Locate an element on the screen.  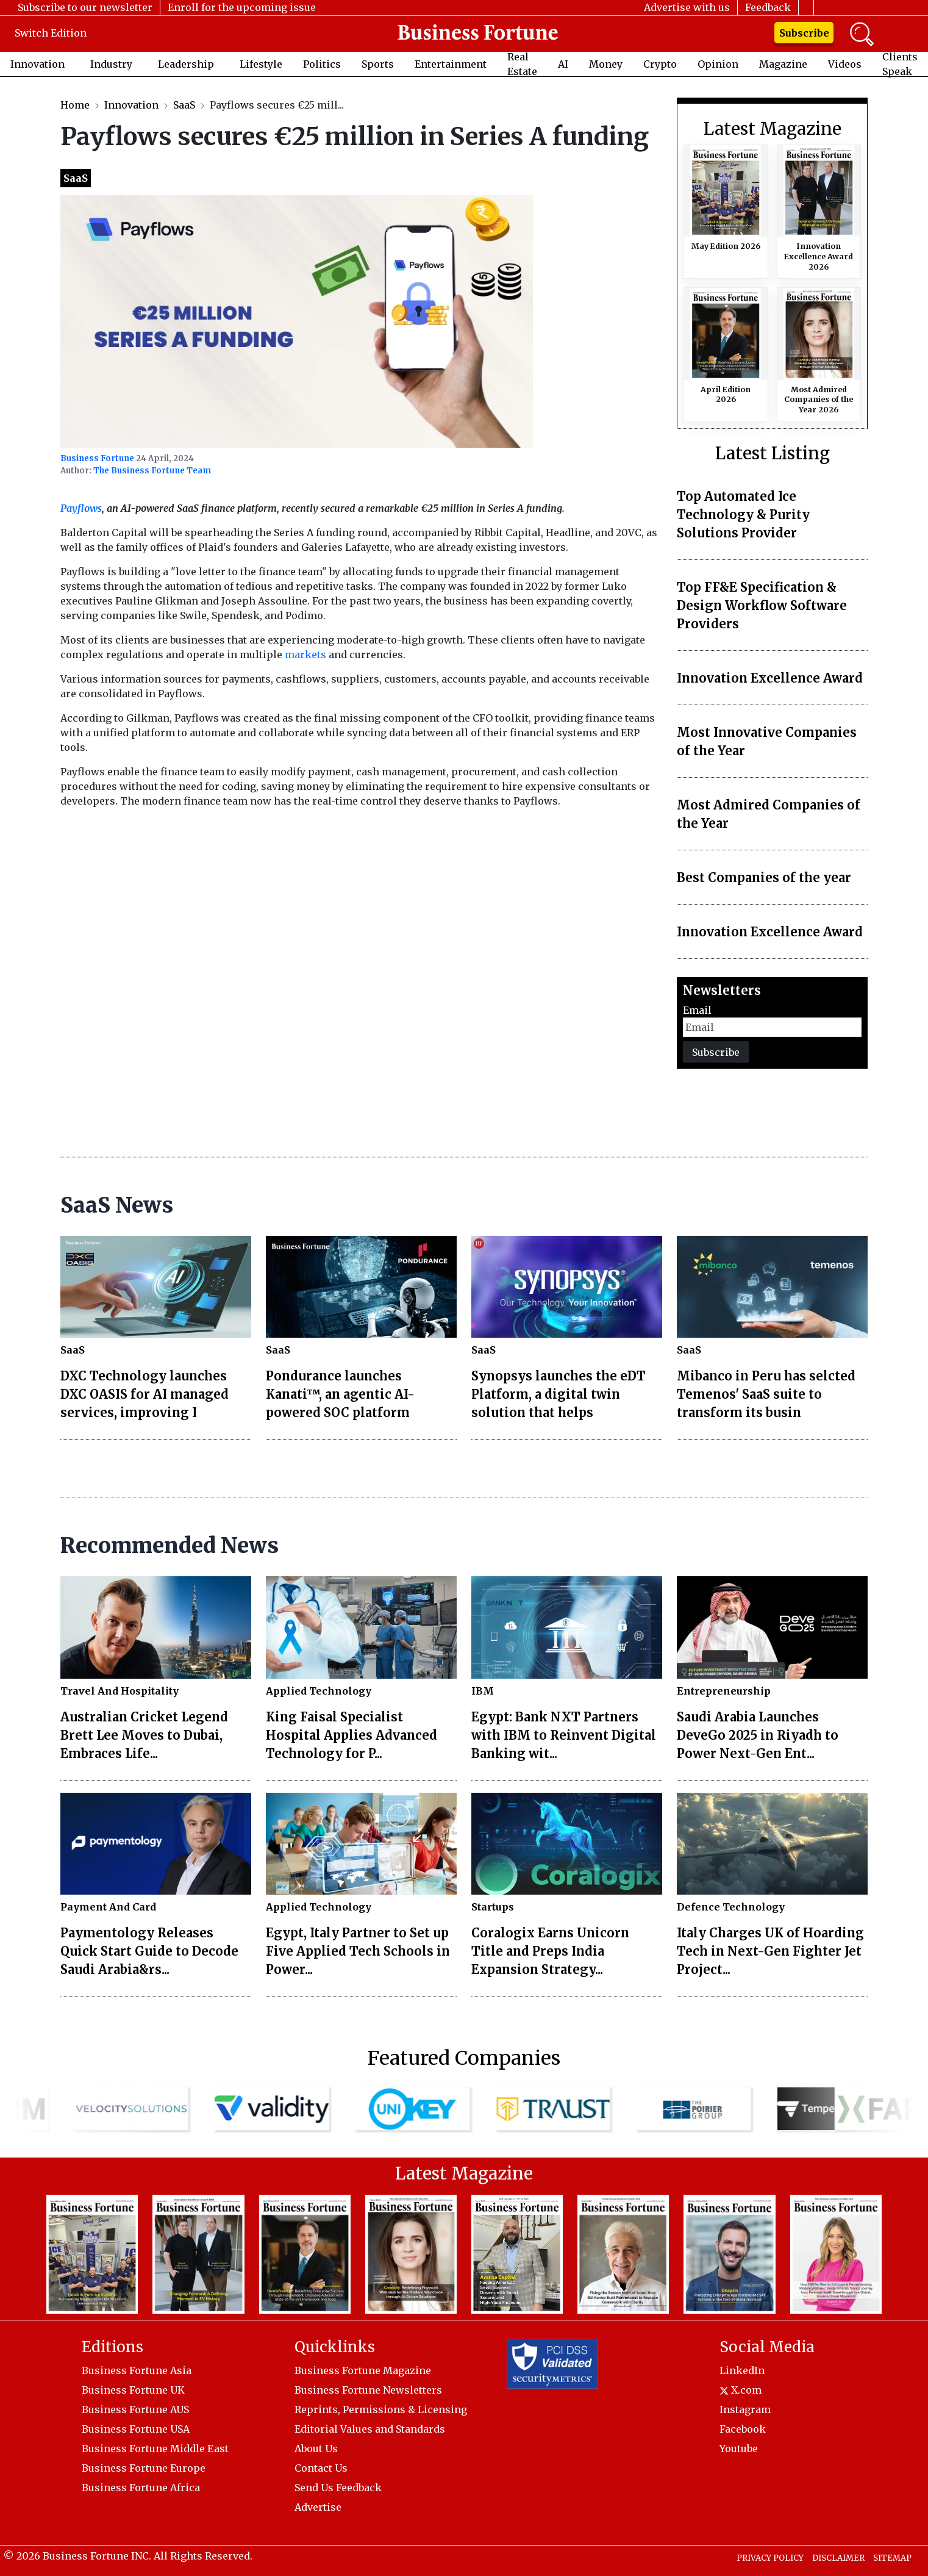
Synopsys launches the eDT Platform, a digital twin solution that helps is located at coordinates (558, 1394).